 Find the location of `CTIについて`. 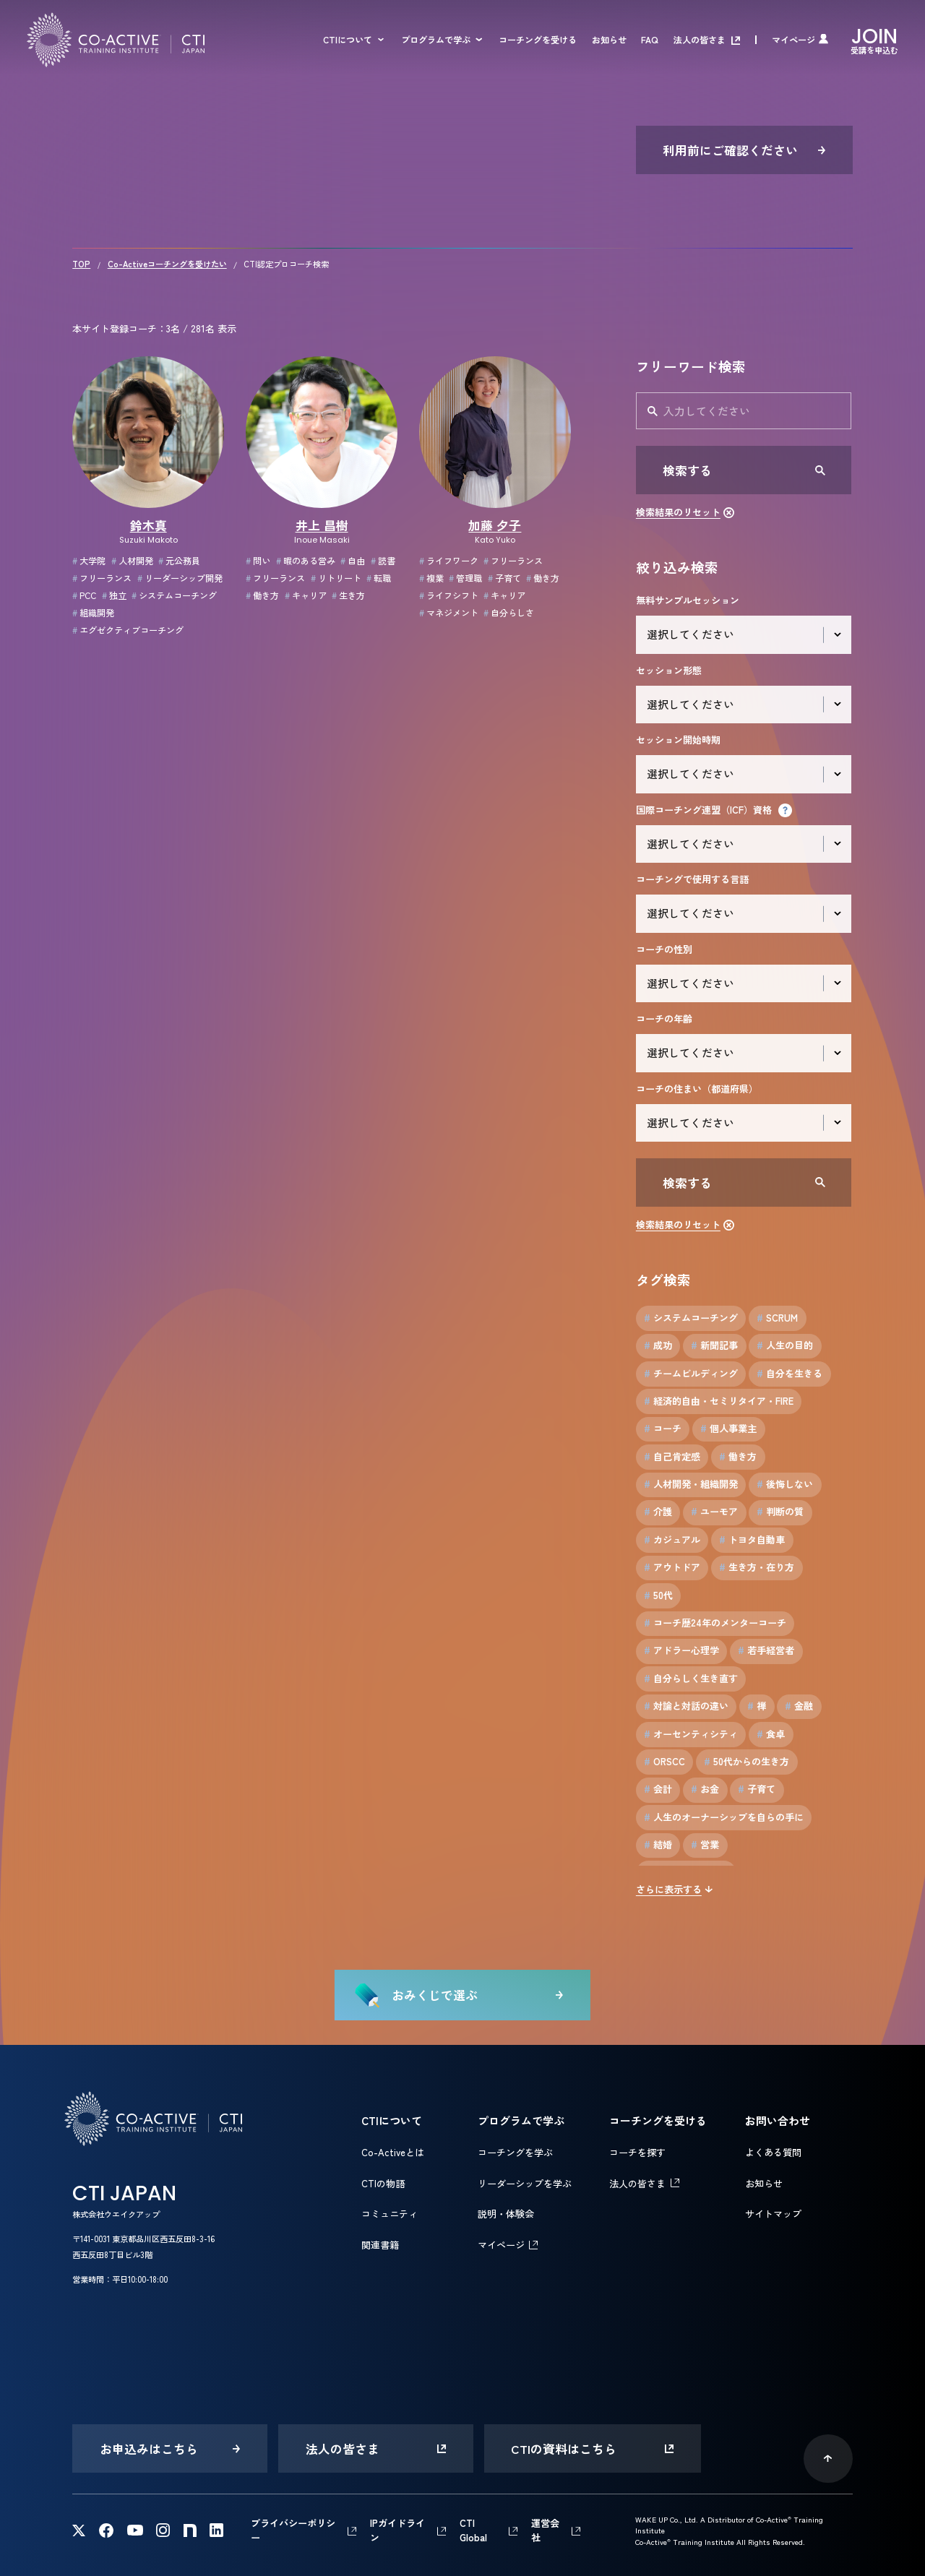

CTIについて is located at coordinates (347, 39).